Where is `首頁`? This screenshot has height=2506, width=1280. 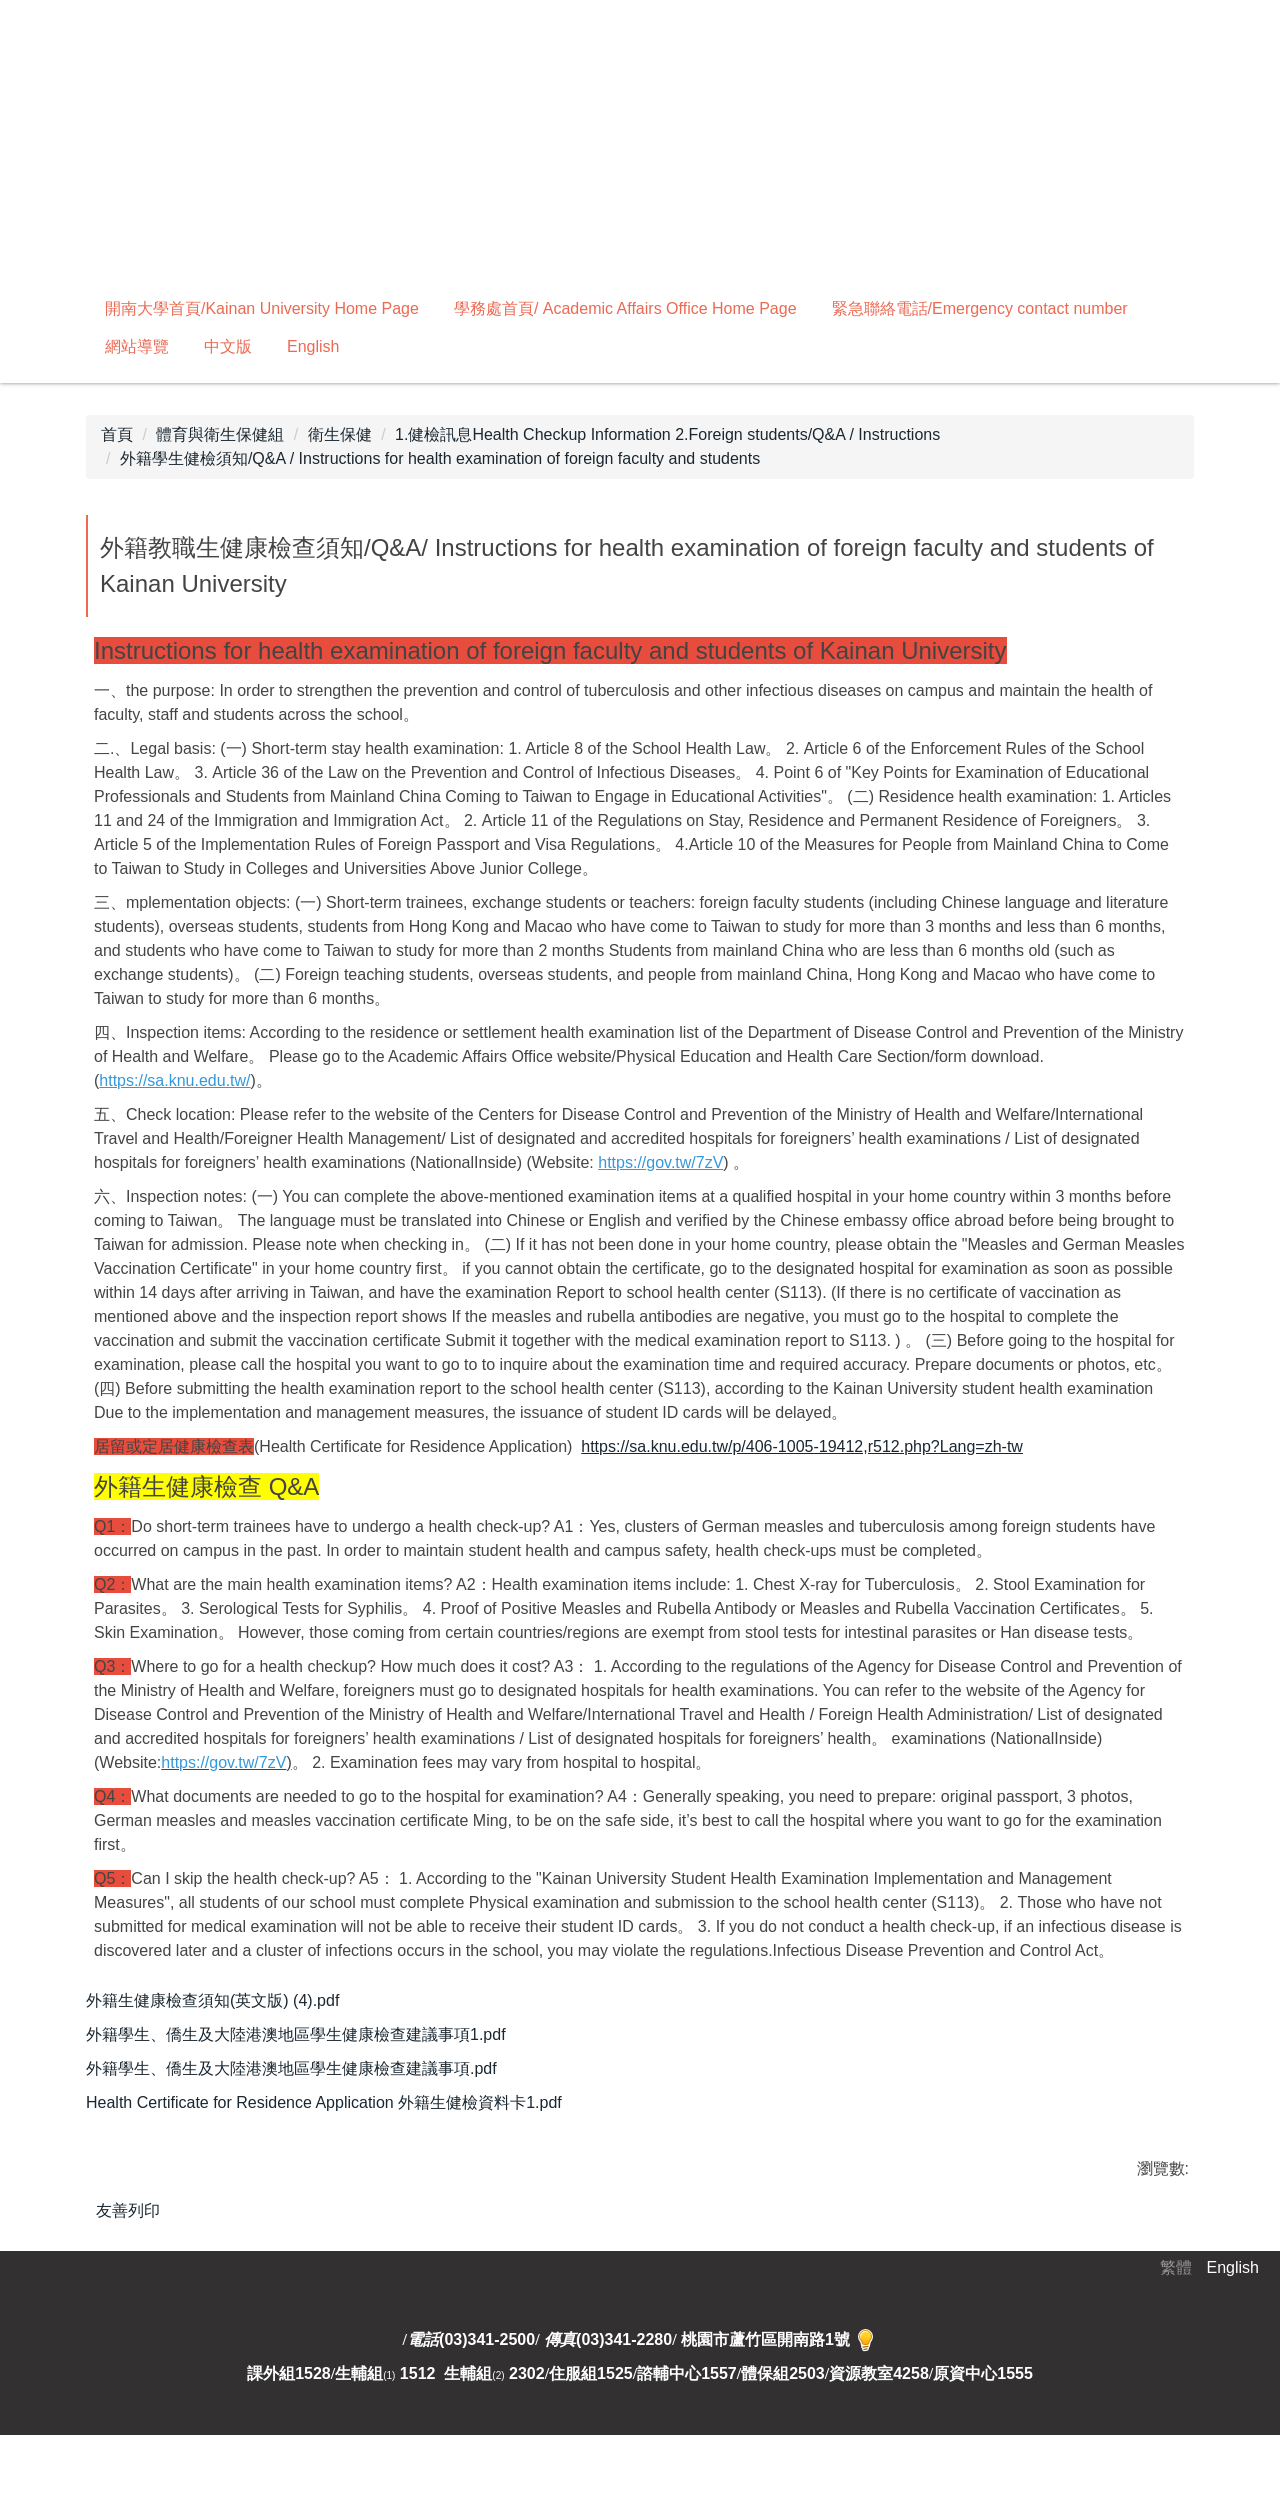 首頁 is located at coordinates (117, 434).